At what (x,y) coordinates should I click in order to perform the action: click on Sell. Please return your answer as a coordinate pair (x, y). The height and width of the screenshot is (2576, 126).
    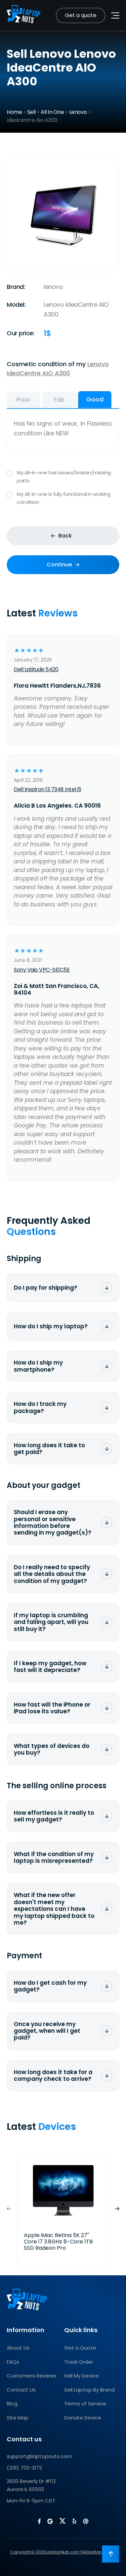
    Looking at the image, I should click on (31, 112).